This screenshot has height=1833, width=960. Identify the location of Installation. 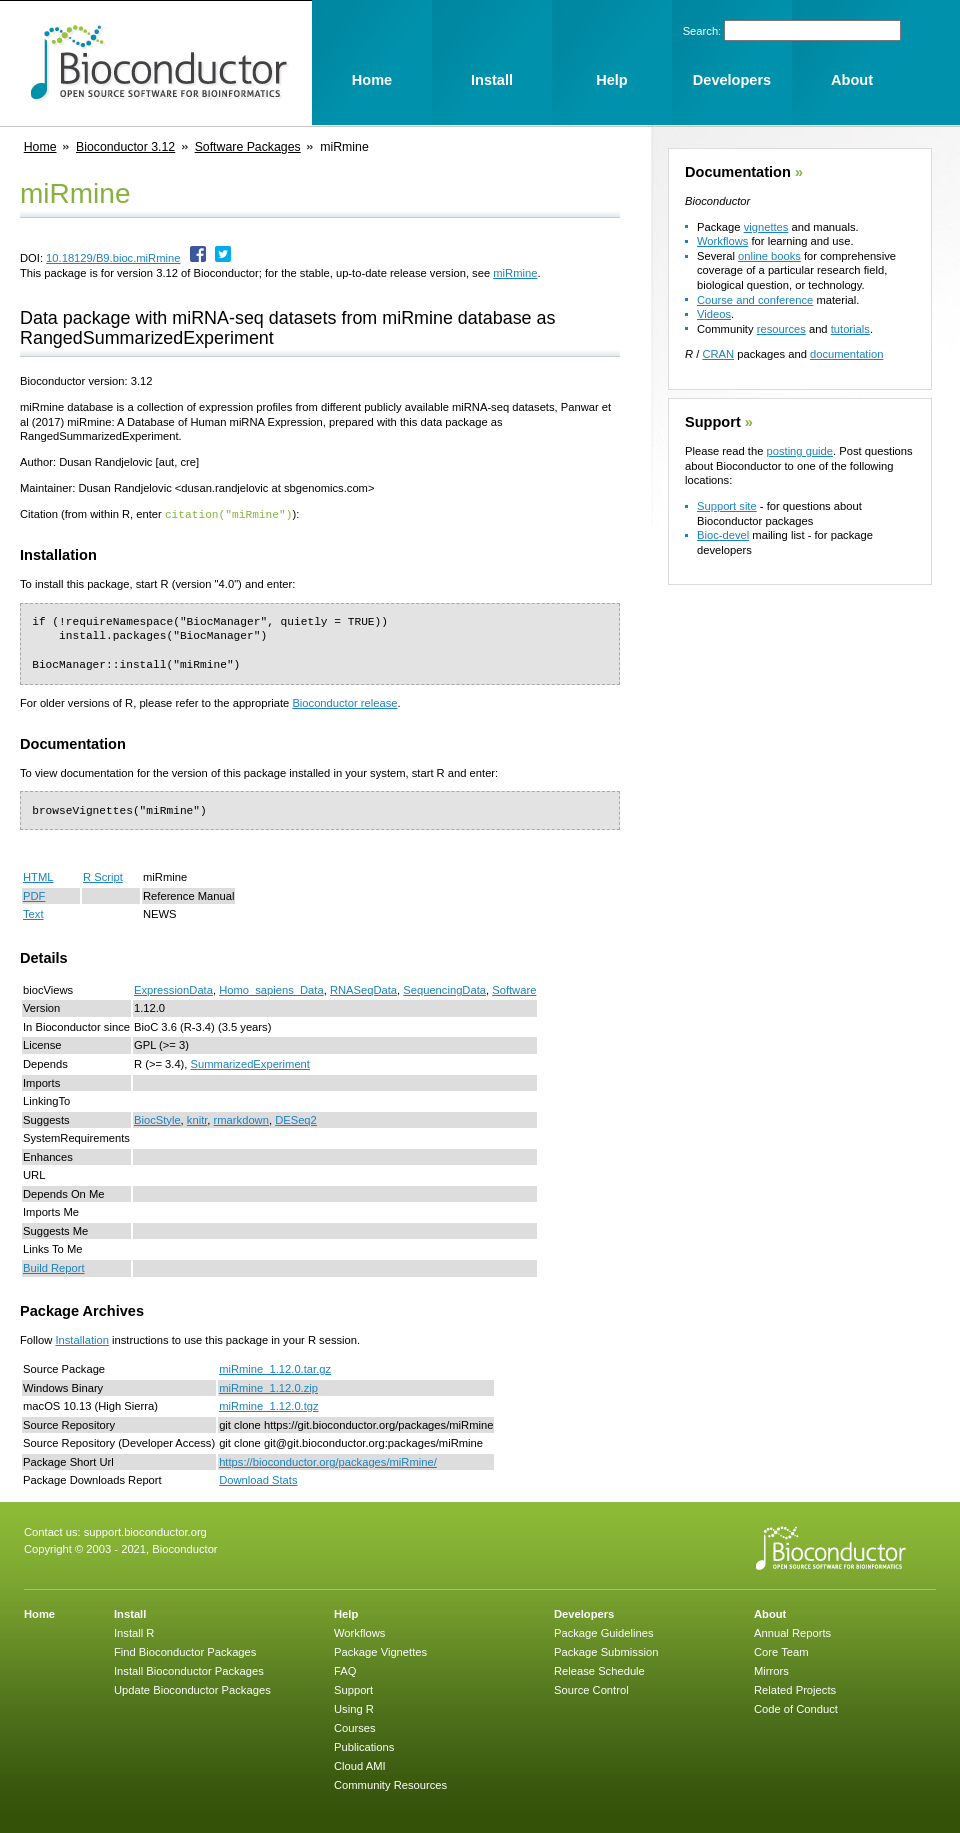
(82, 1339).